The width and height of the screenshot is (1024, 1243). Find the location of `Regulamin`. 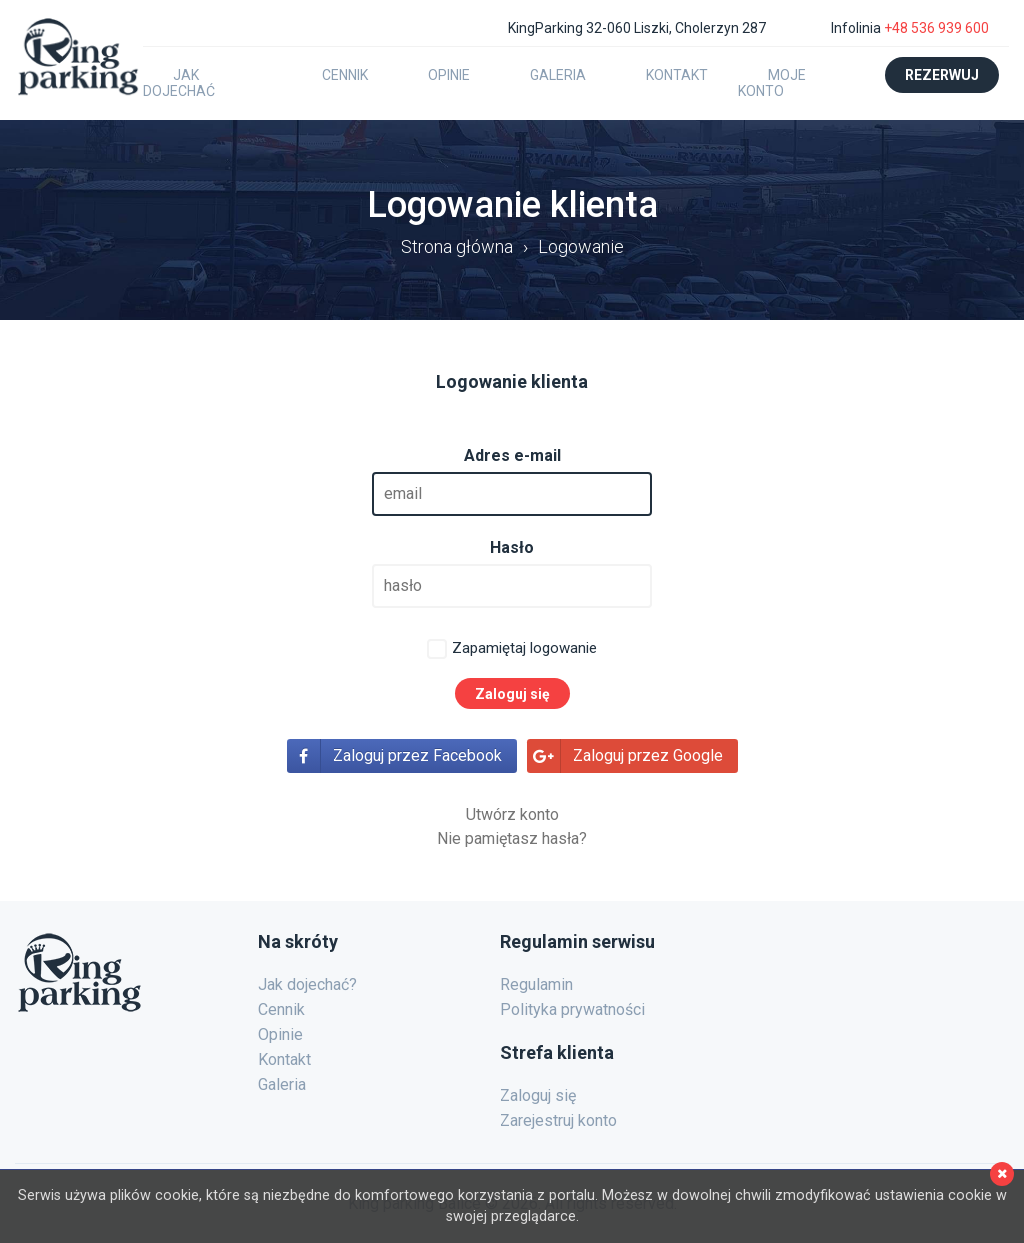

Regulamin is located at coordinates (536, 984).